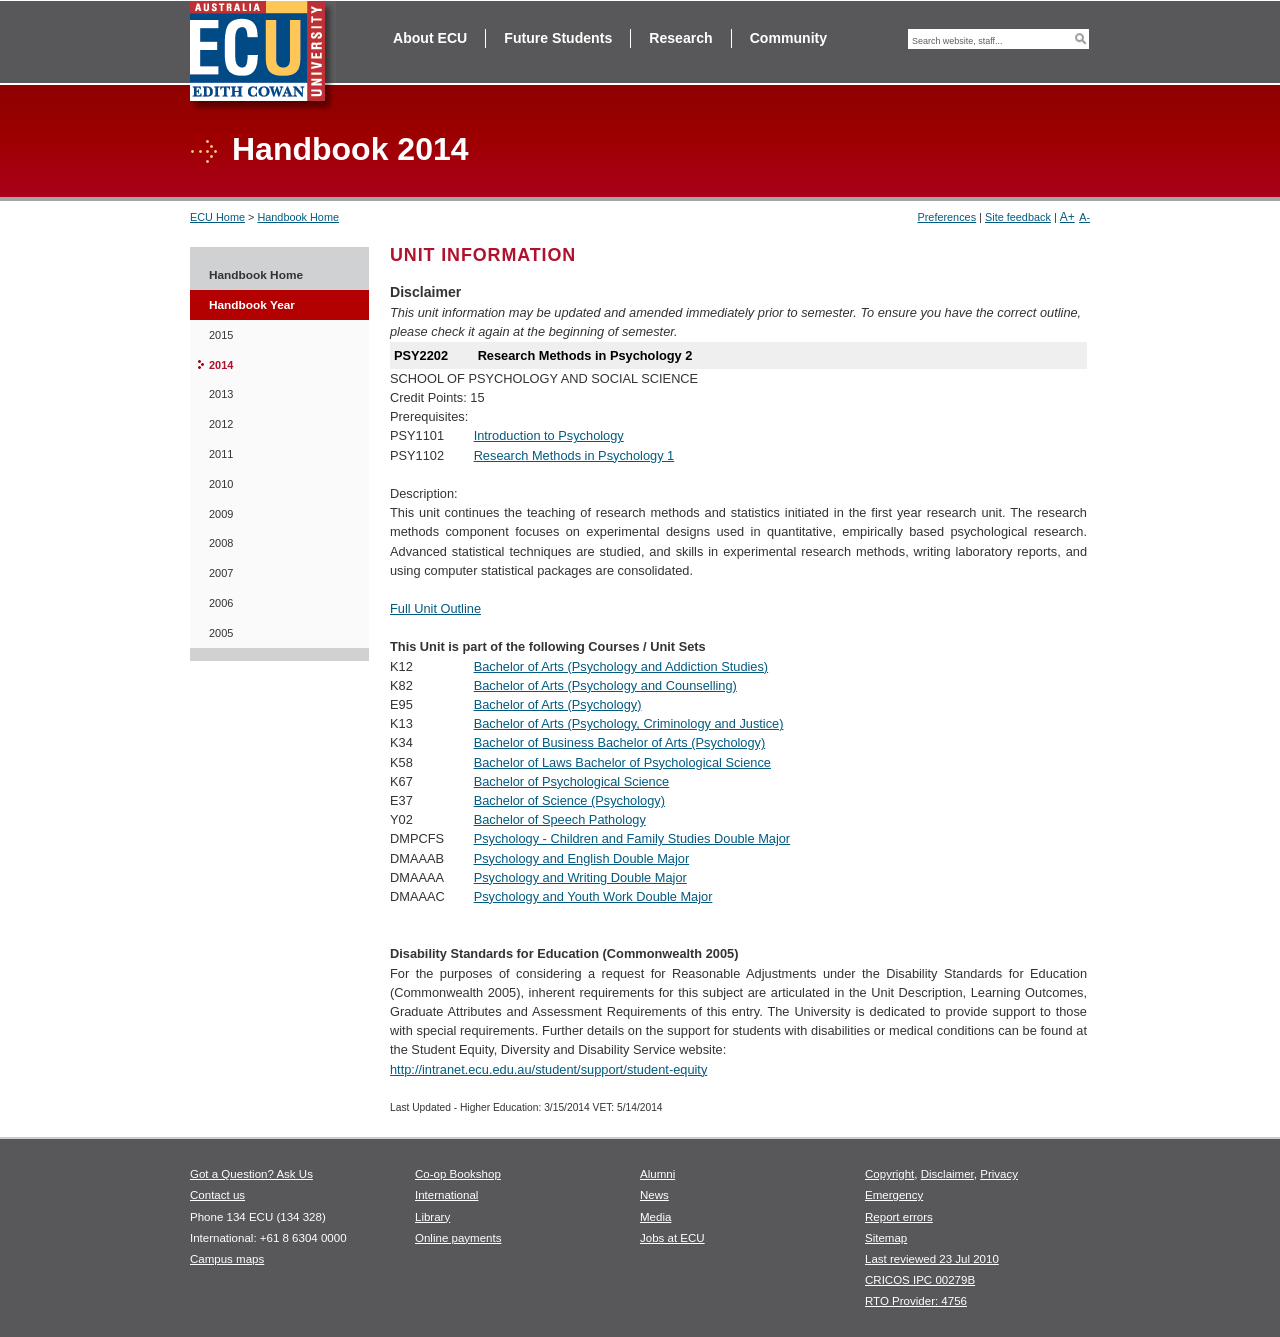 This screenshot has height=1337, width=1280. I want to click on About ECU, so click(430, 38).